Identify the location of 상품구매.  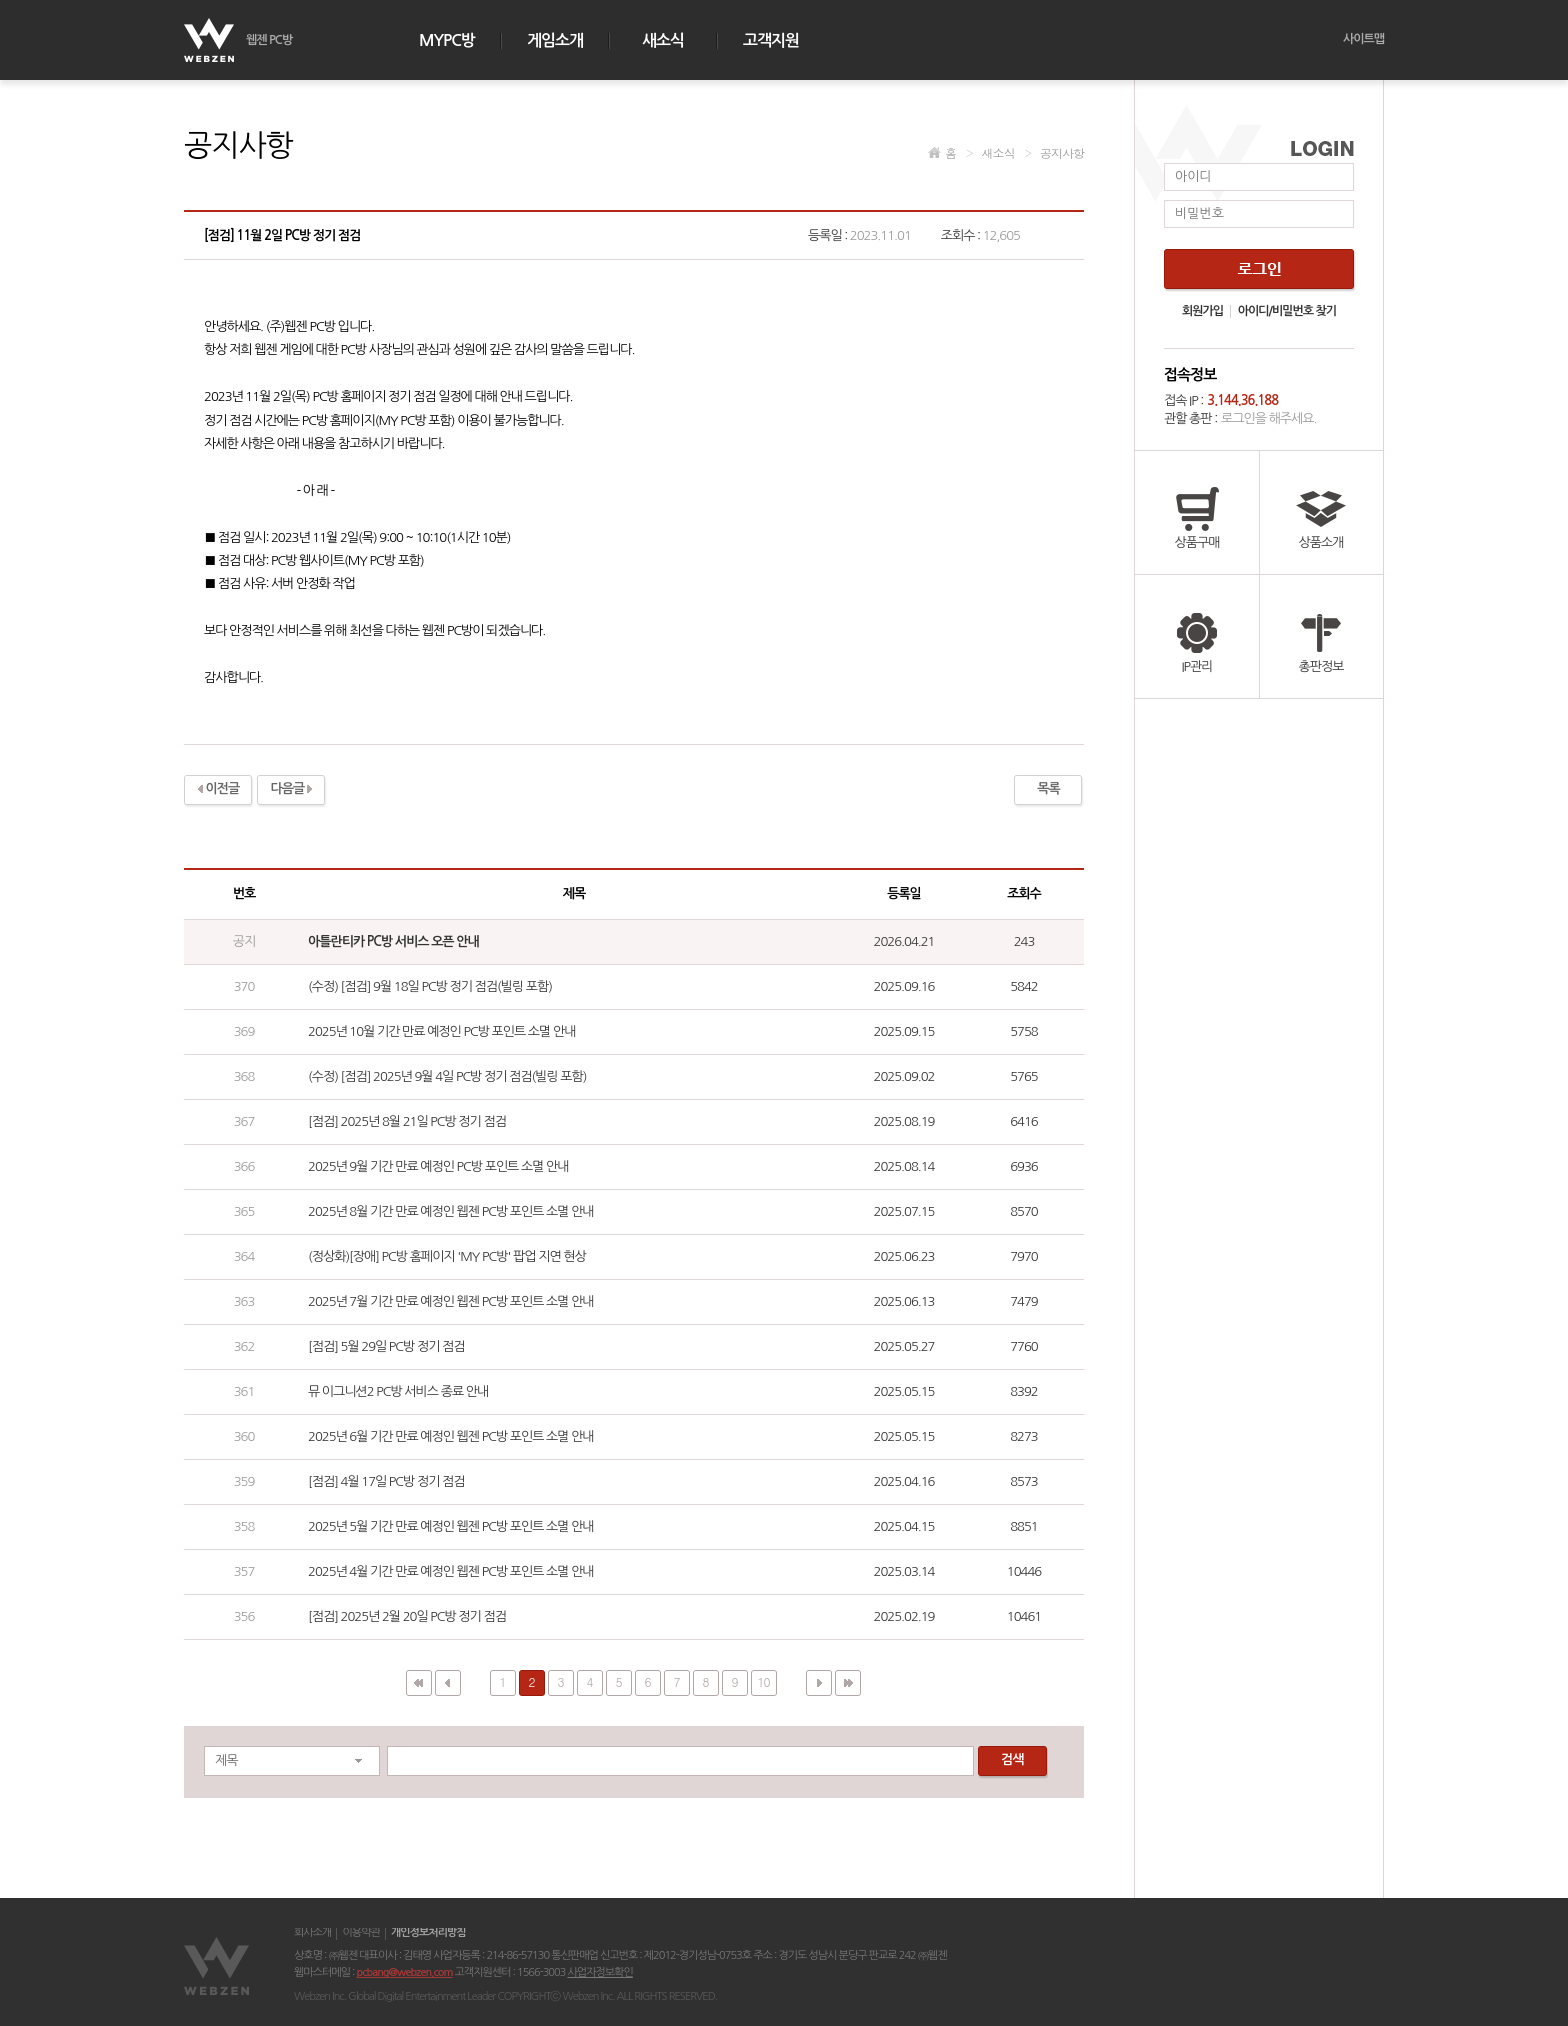
(1197, 512).